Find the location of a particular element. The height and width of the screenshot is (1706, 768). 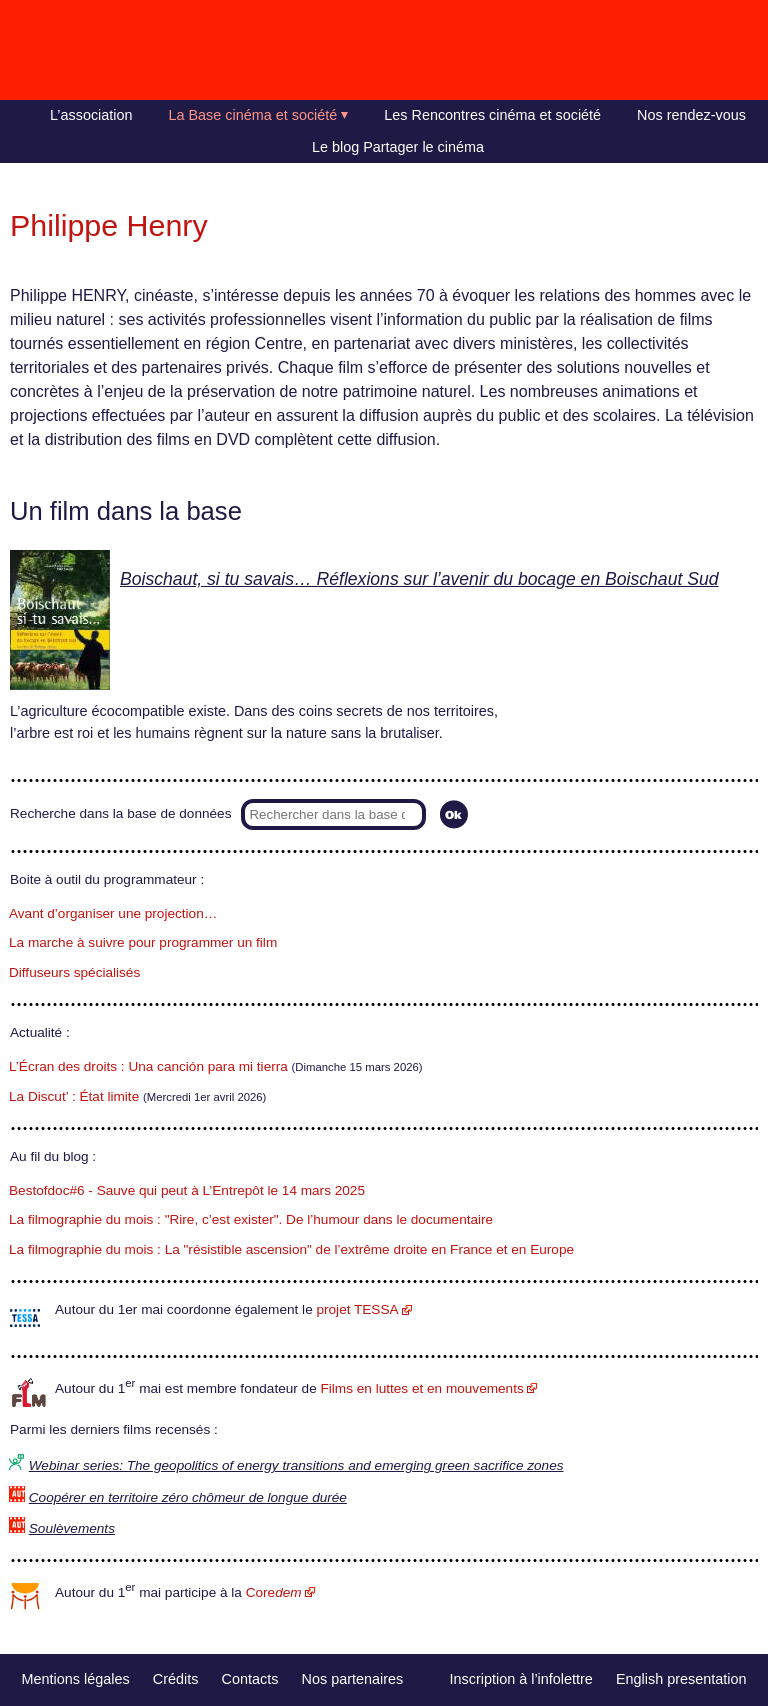

Bestofdoc#6 - Sauve qui peut à L’Entrepôt le 14 mars 2025 is located at coordinates (187, 1190).